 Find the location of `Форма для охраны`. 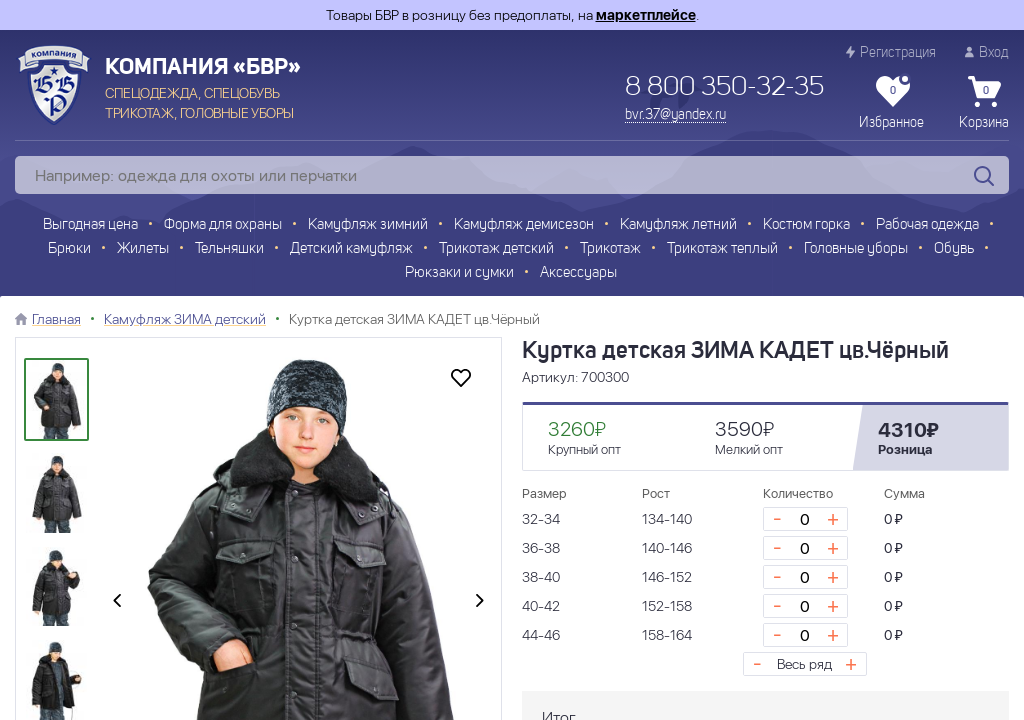

Форма для охраны is located at coordinates (223, 225).